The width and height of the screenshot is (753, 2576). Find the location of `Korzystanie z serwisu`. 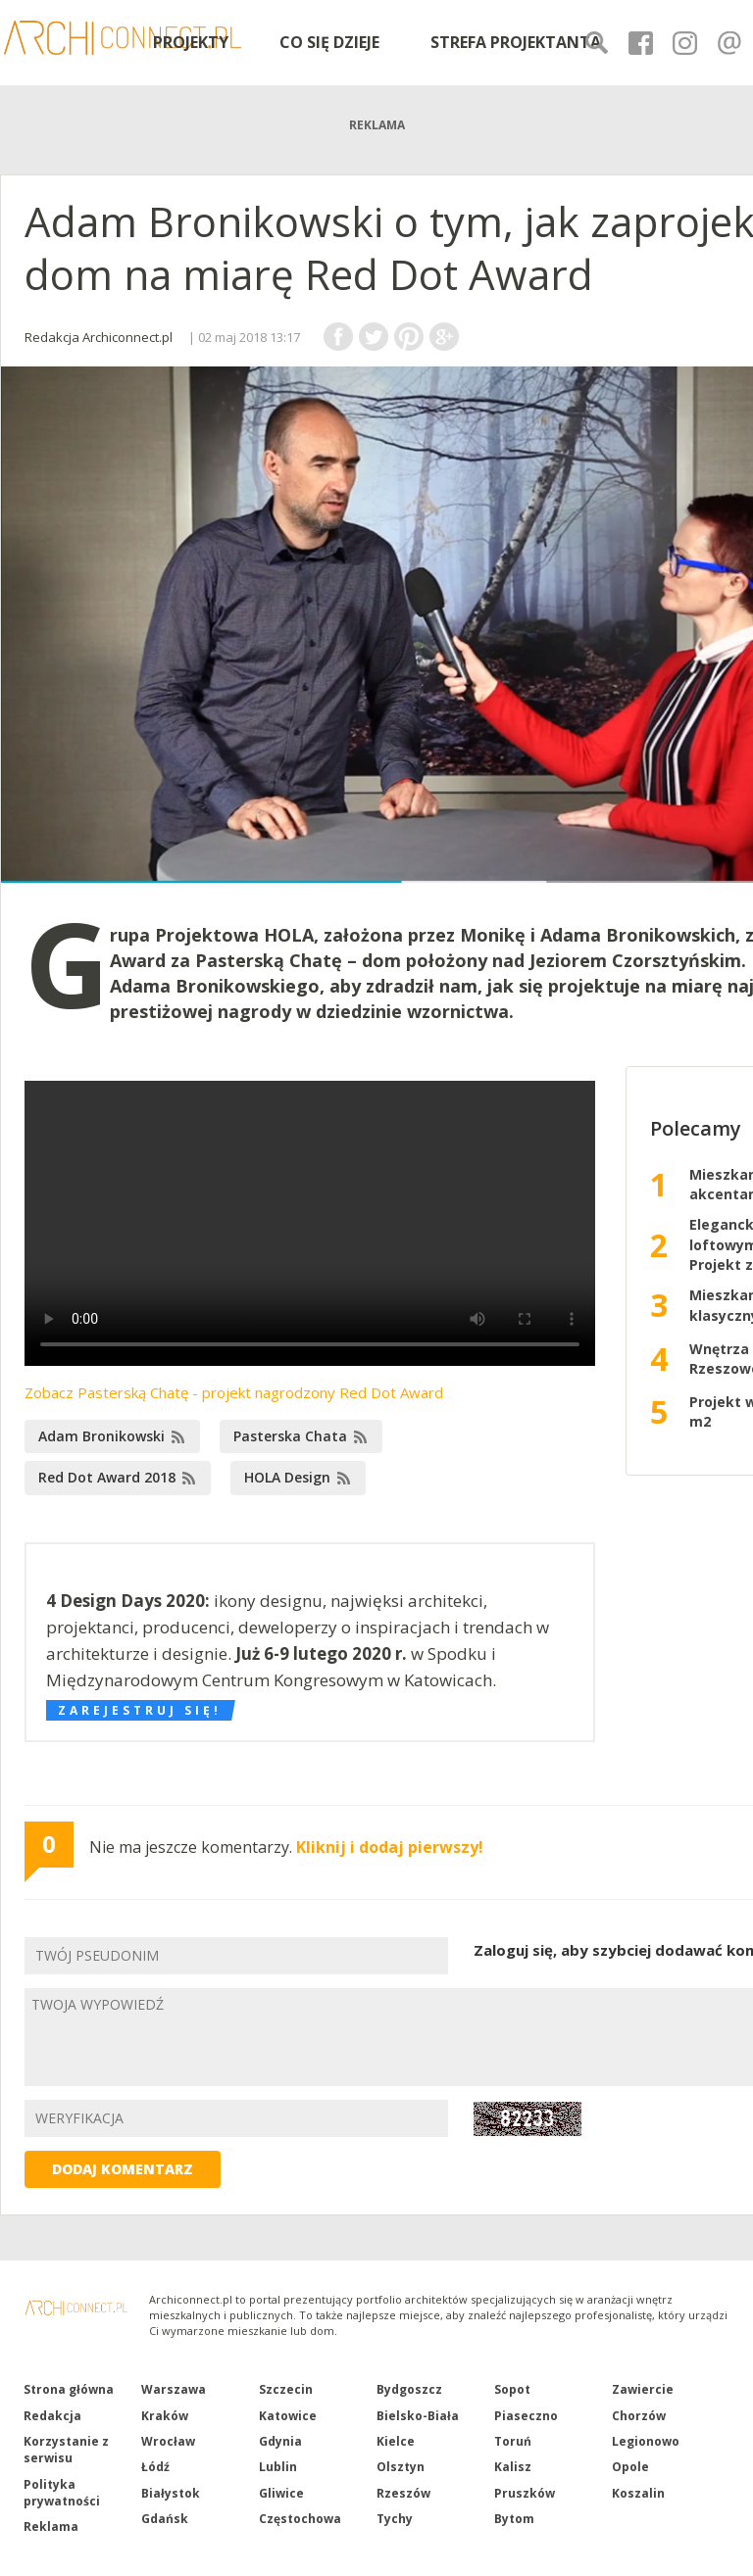

Korzystanie z serwisu is located at coordinates (66, 2449).